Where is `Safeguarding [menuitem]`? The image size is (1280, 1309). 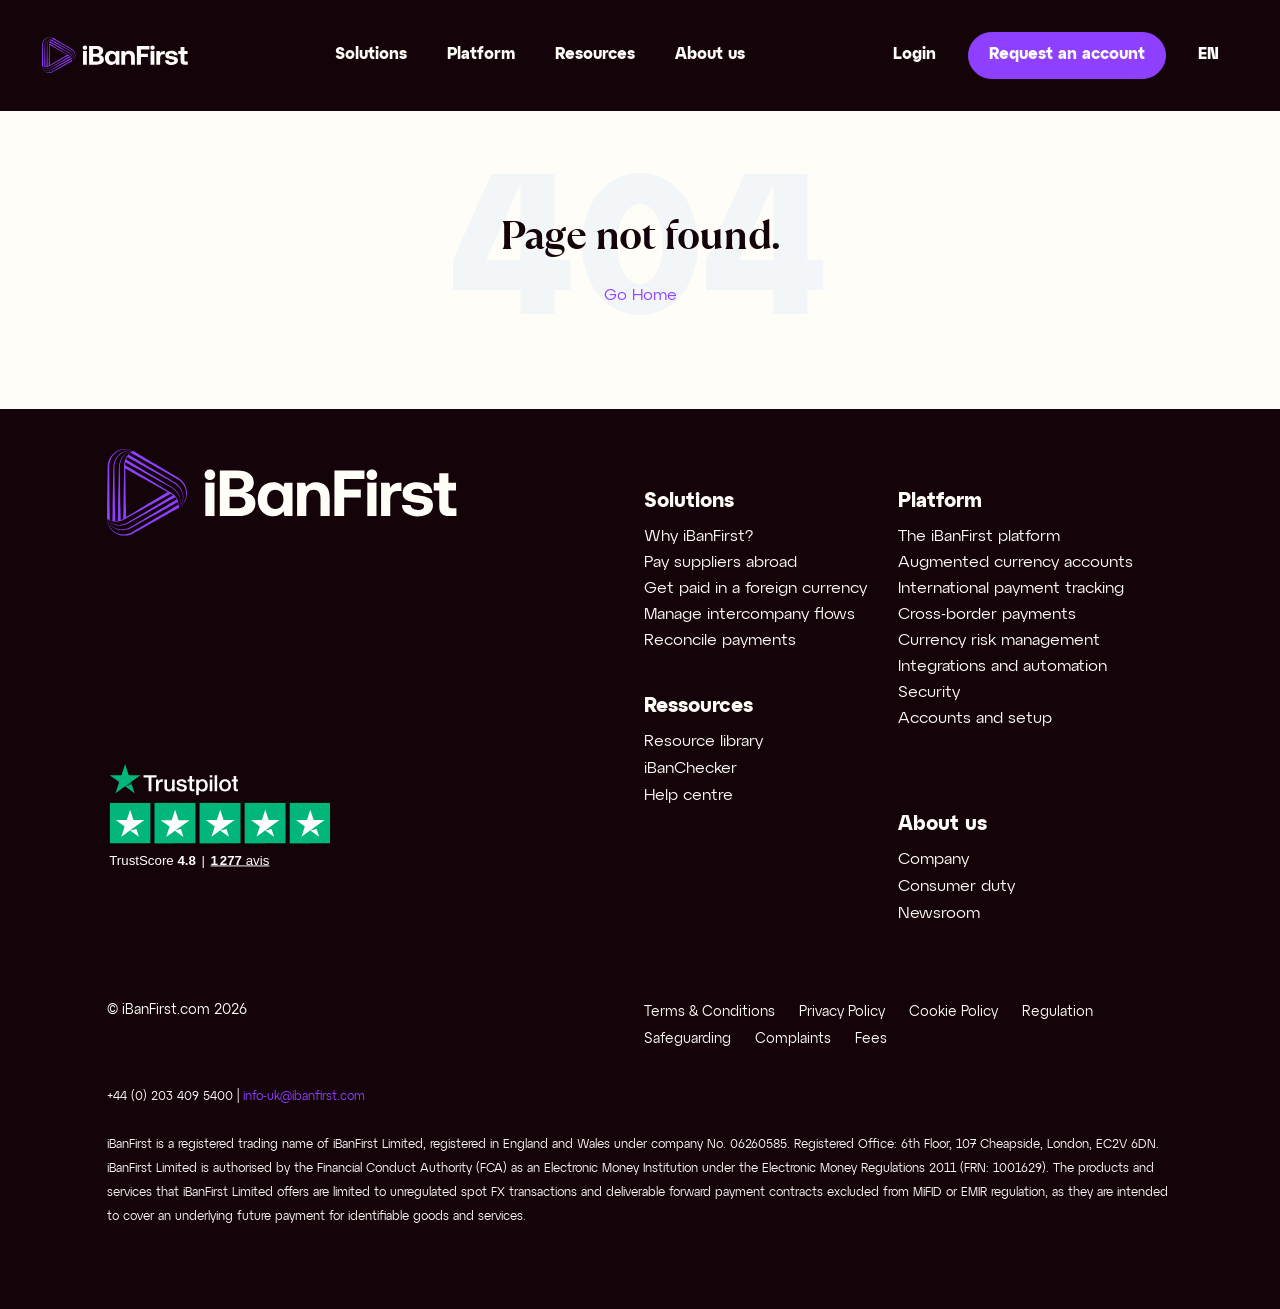
Safeguarding [menuitem] is located at coordinates (687, 1039).